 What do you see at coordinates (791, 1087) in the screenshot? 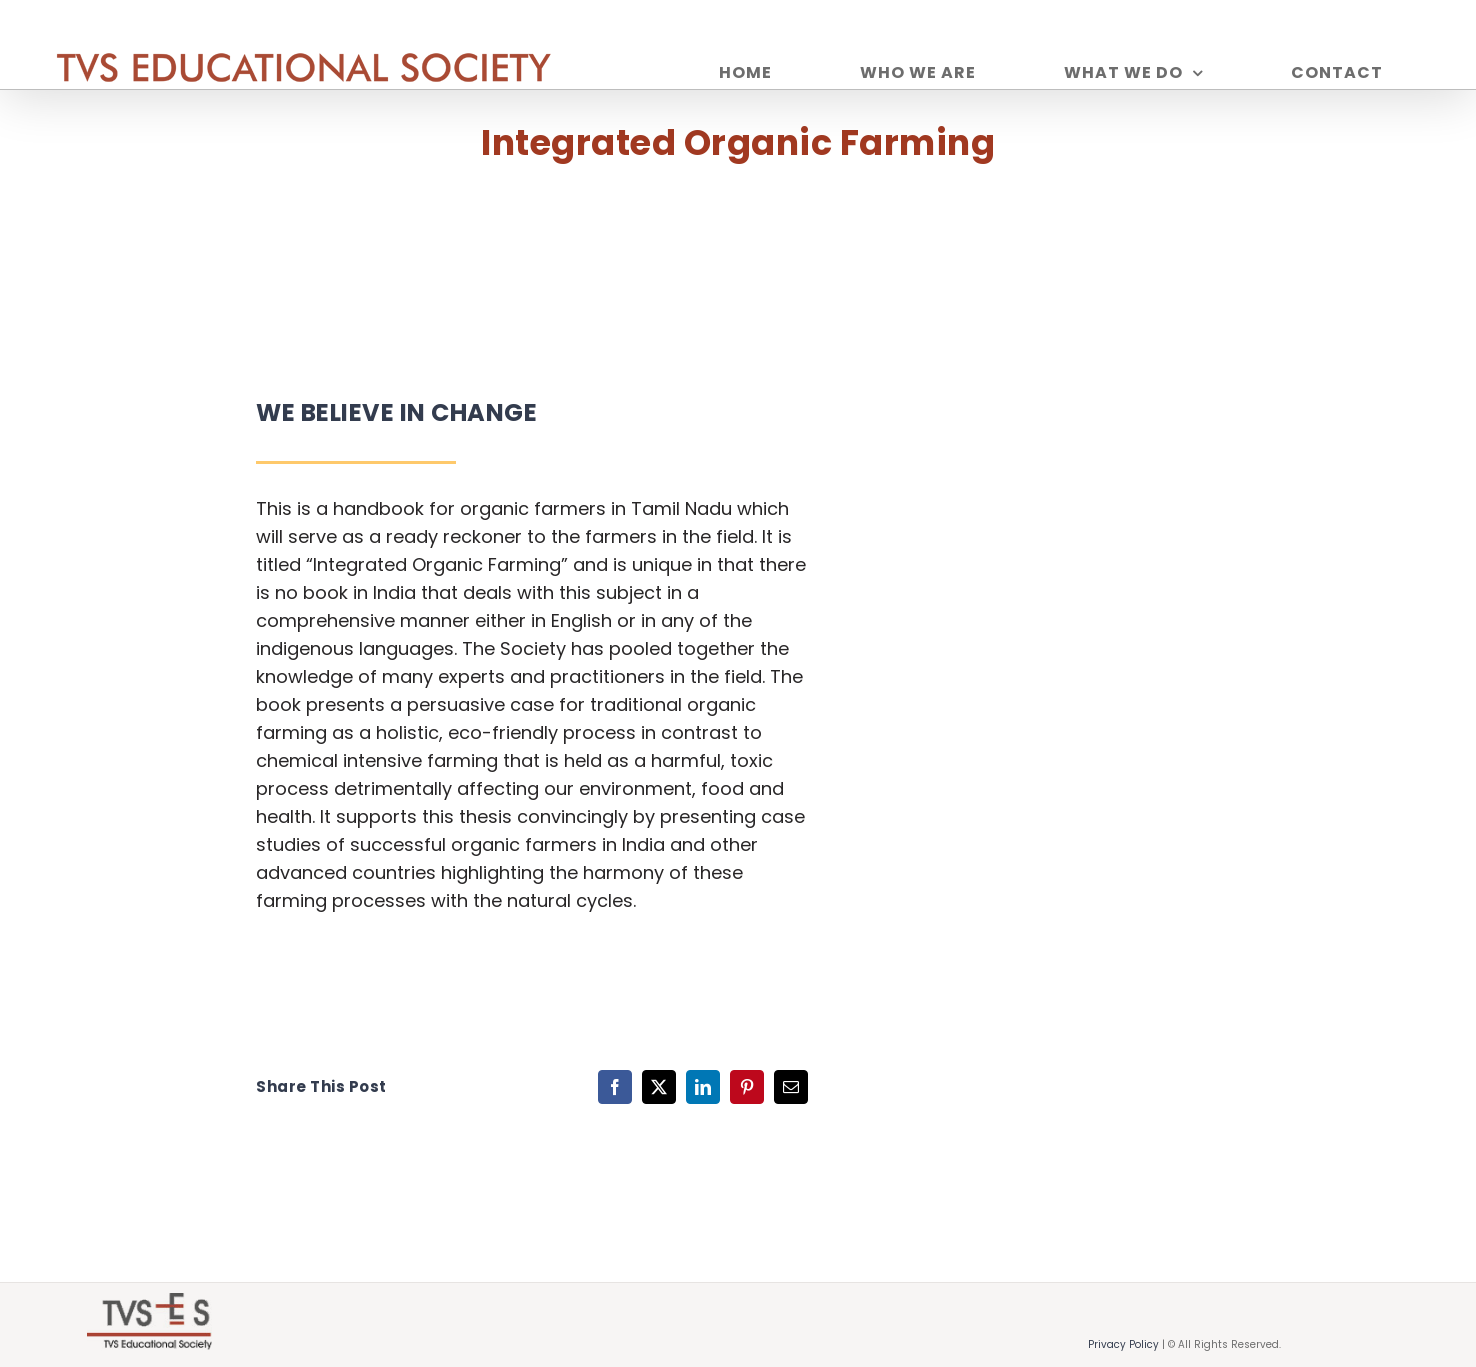
I see `[Email]` at bounding box center [791, 1087].